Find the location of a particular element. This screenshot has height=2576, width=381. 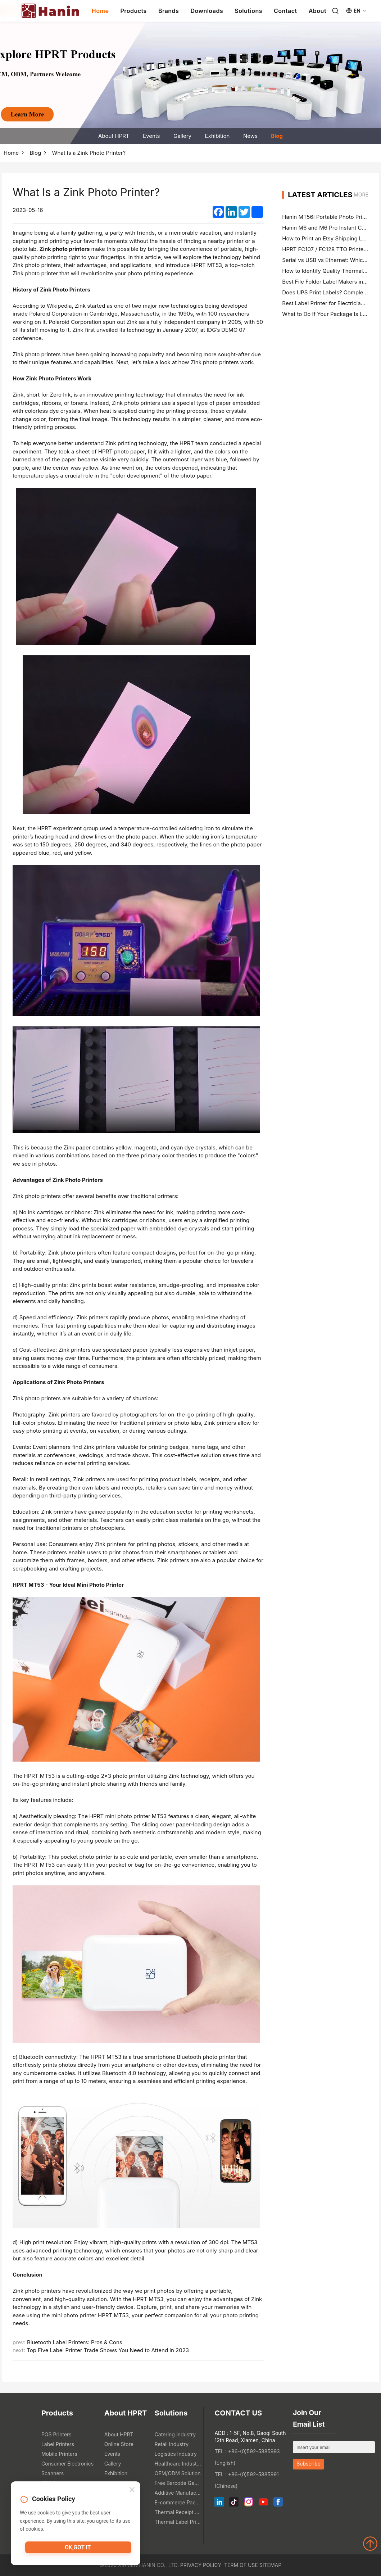

Term of Use is located at coordinates (241, 2565).